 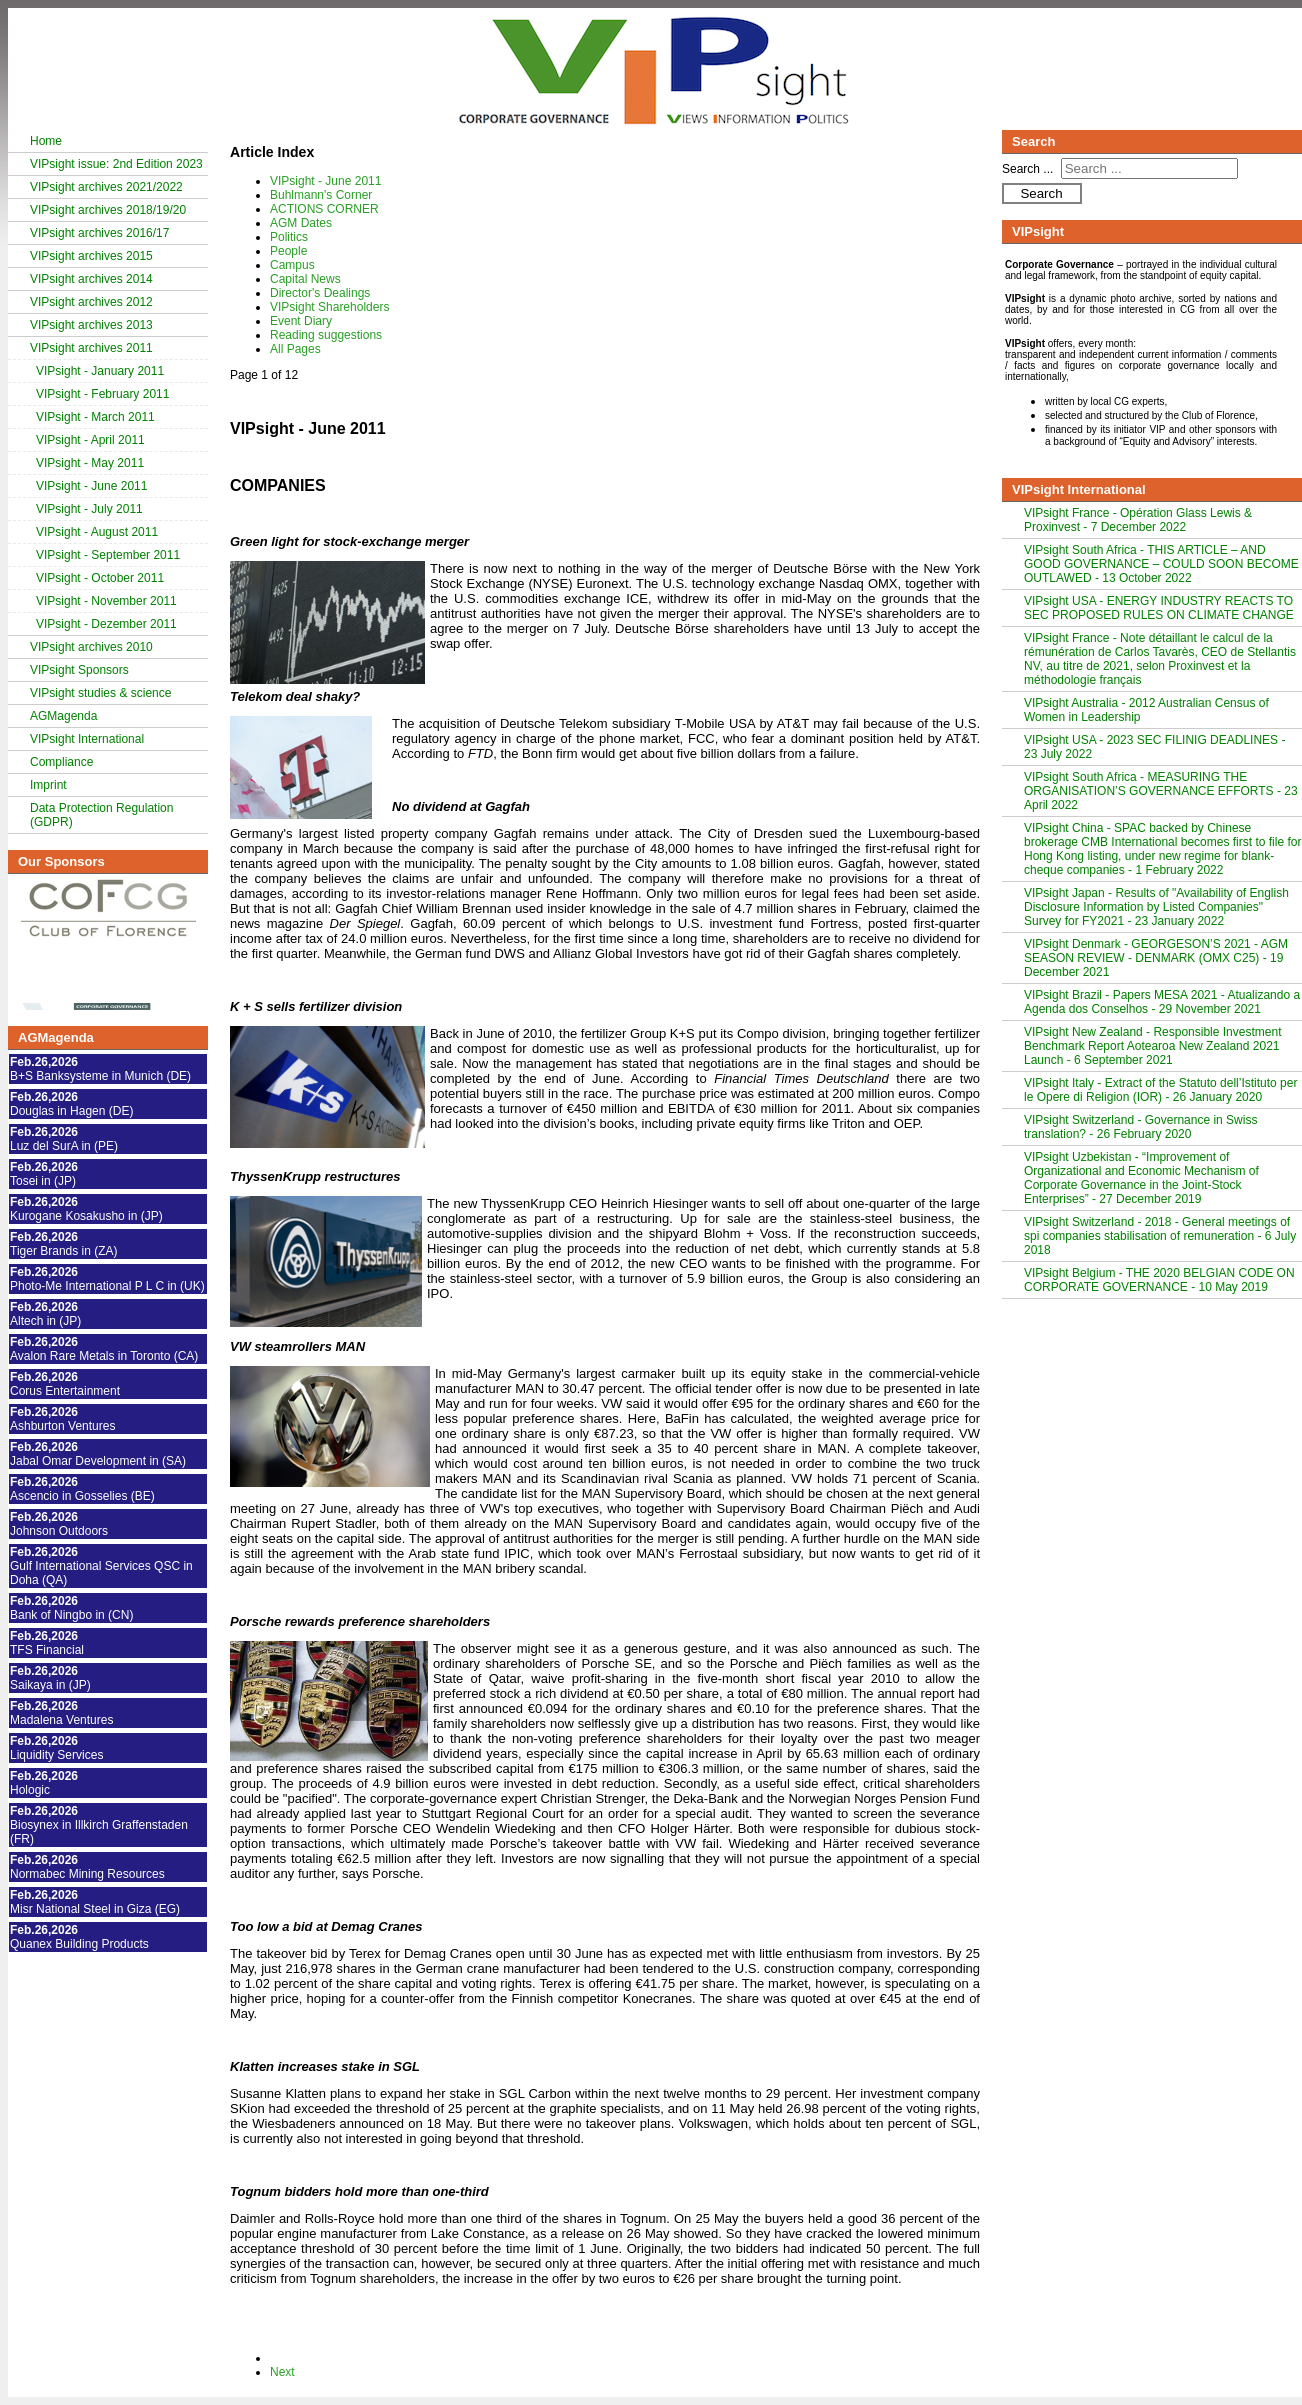 What do you see at coordinates (116, 164) in the screenshot?
I see `VIPsight issue: 2nd Edition 2023` at bounding box center [116, 164].